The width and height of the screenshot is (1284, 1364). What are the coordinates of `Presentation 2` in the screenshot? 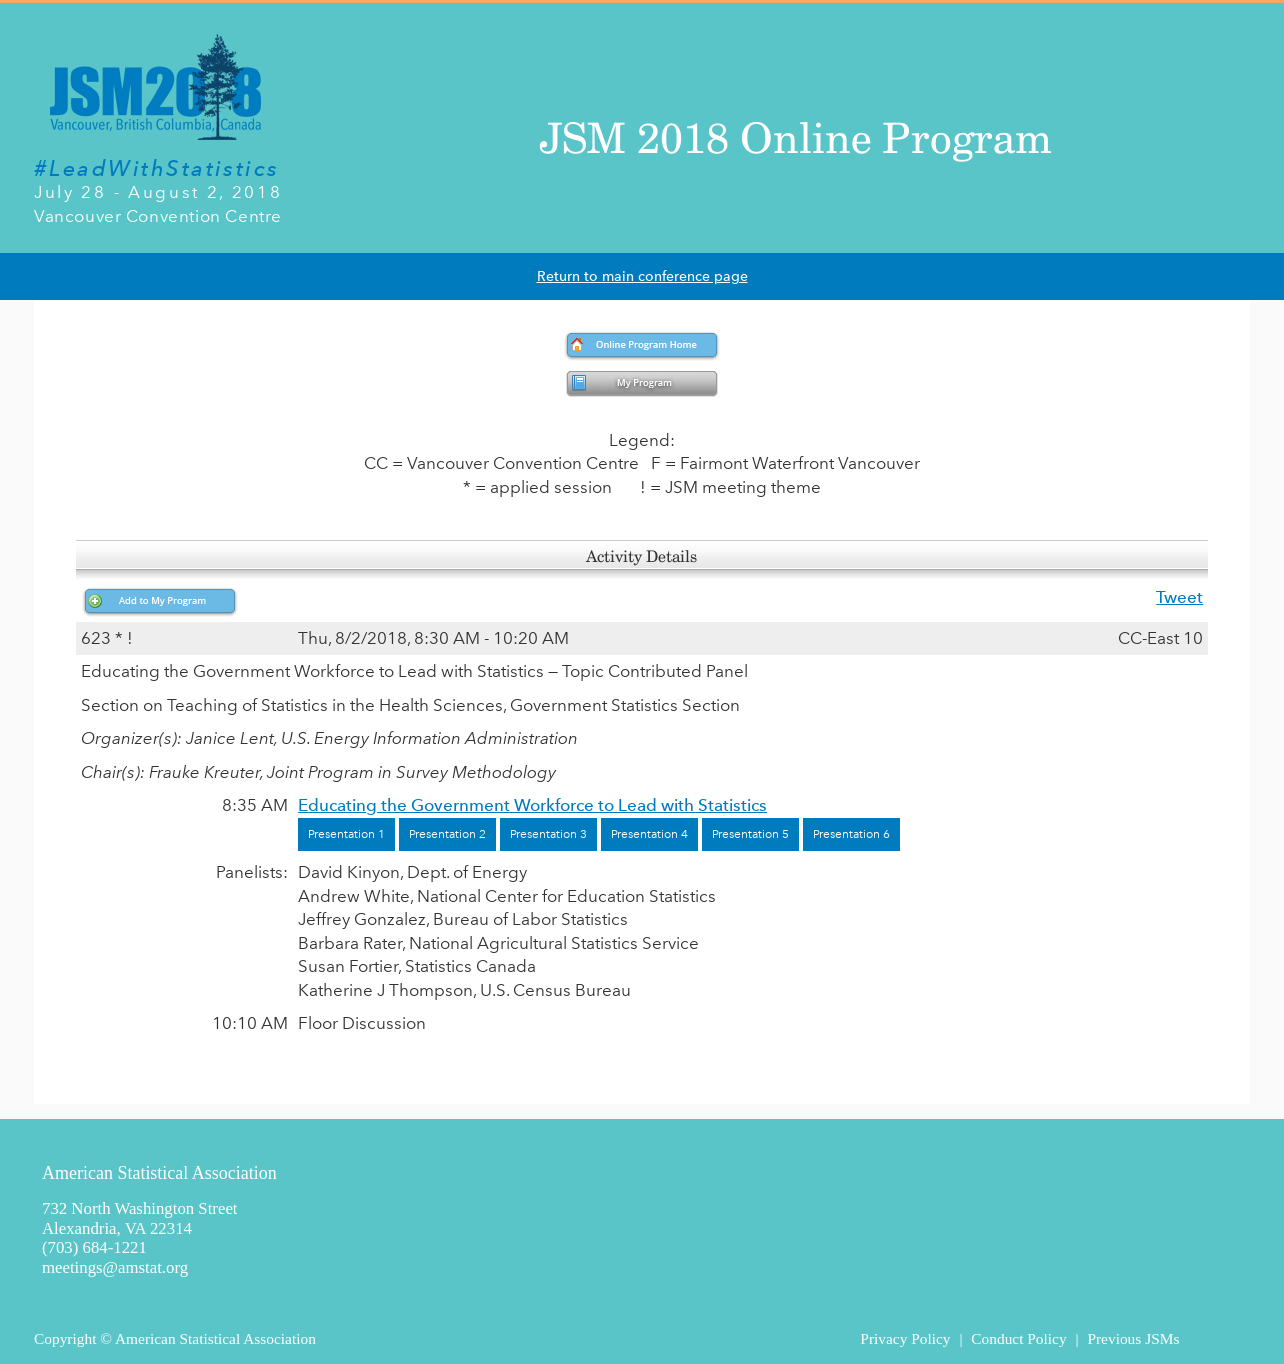 It's located at (447, 834).